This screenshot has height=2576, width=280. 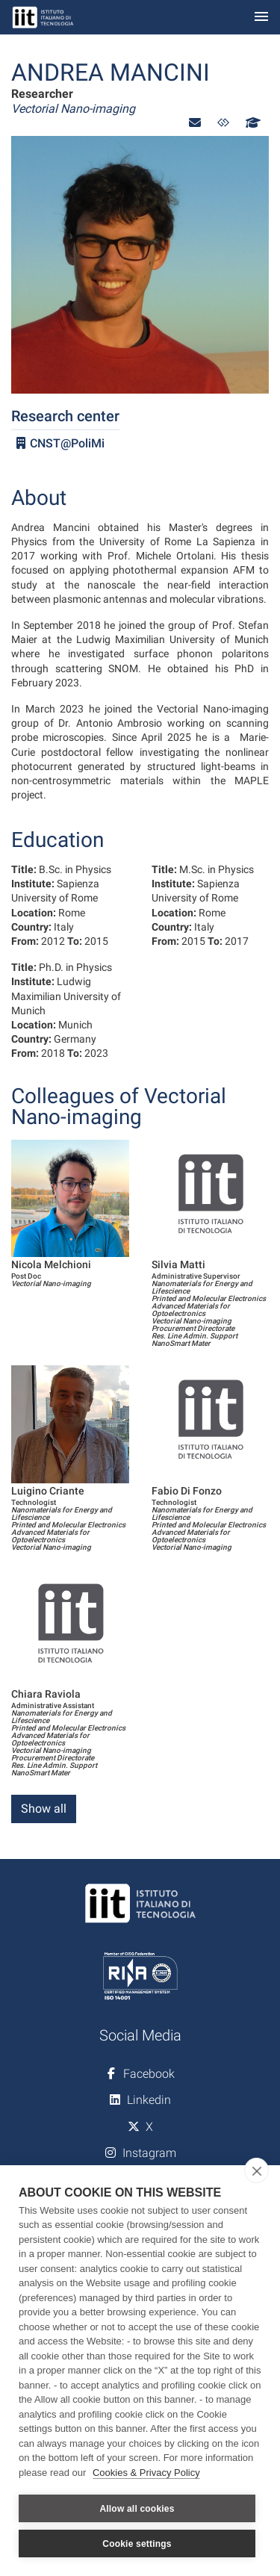 I want to click on Allow all cookies, so click(x=136, y=2509).